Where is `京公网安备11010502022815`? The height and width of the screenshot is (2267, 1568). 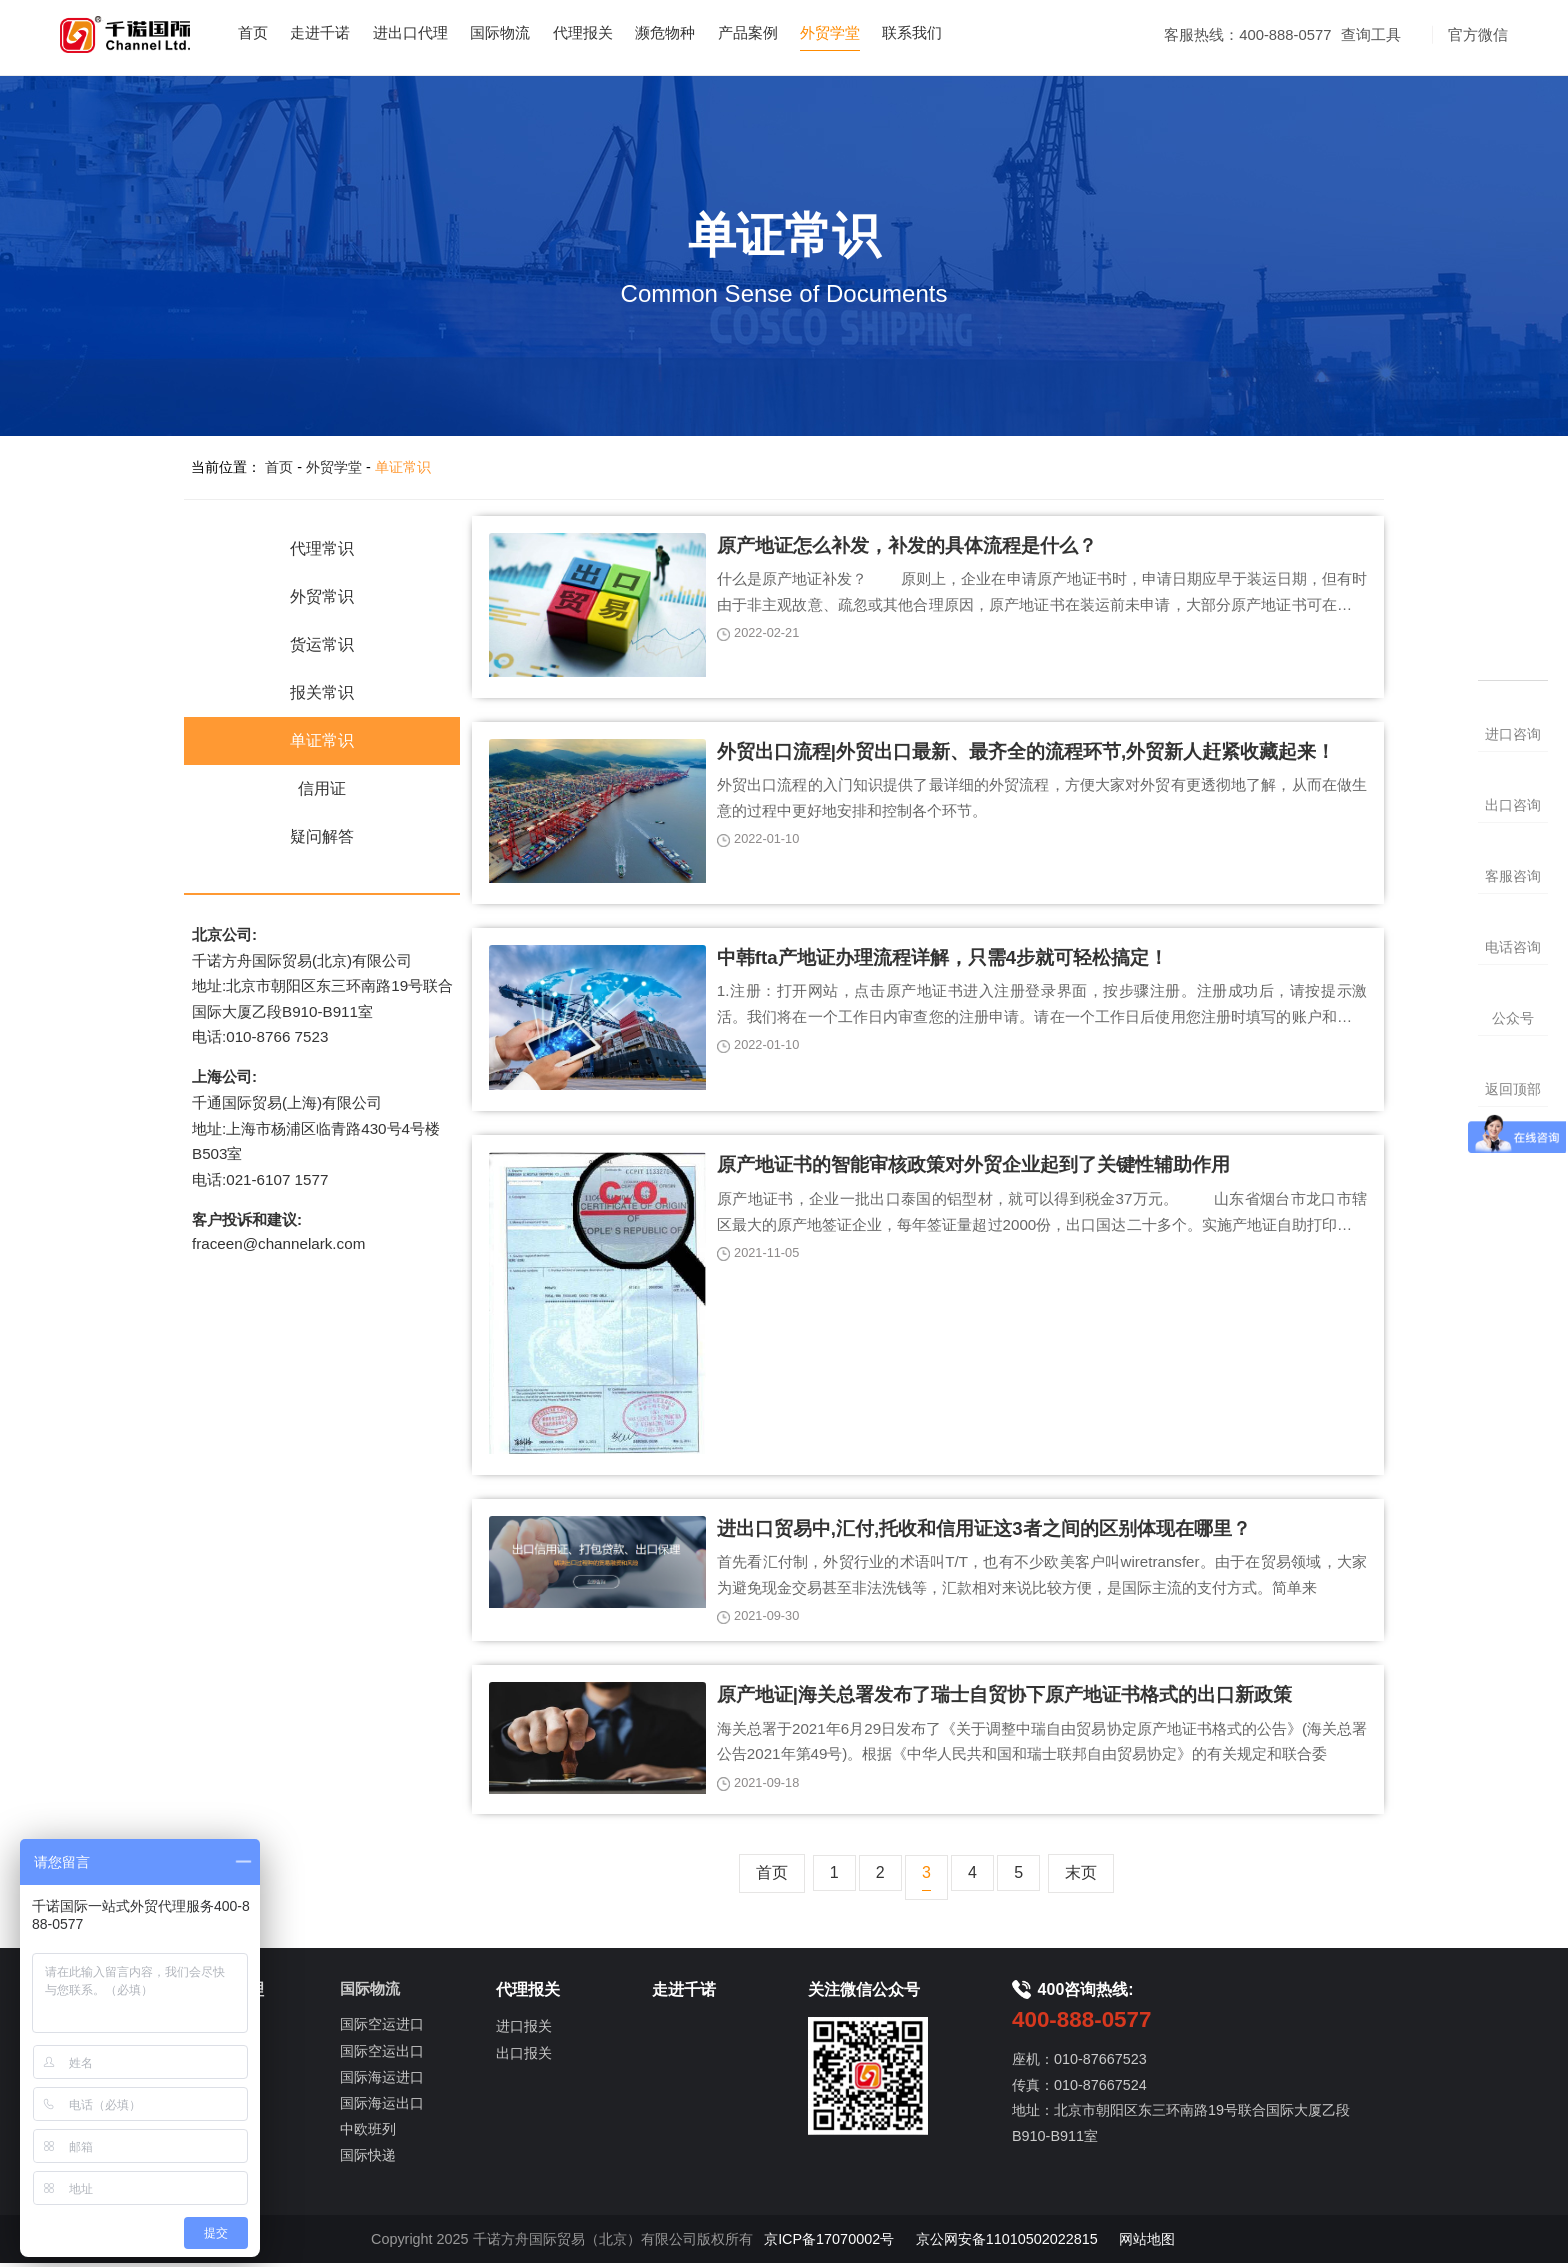 京公网安备11010502022815 is located at coordinates (1007, 2242).